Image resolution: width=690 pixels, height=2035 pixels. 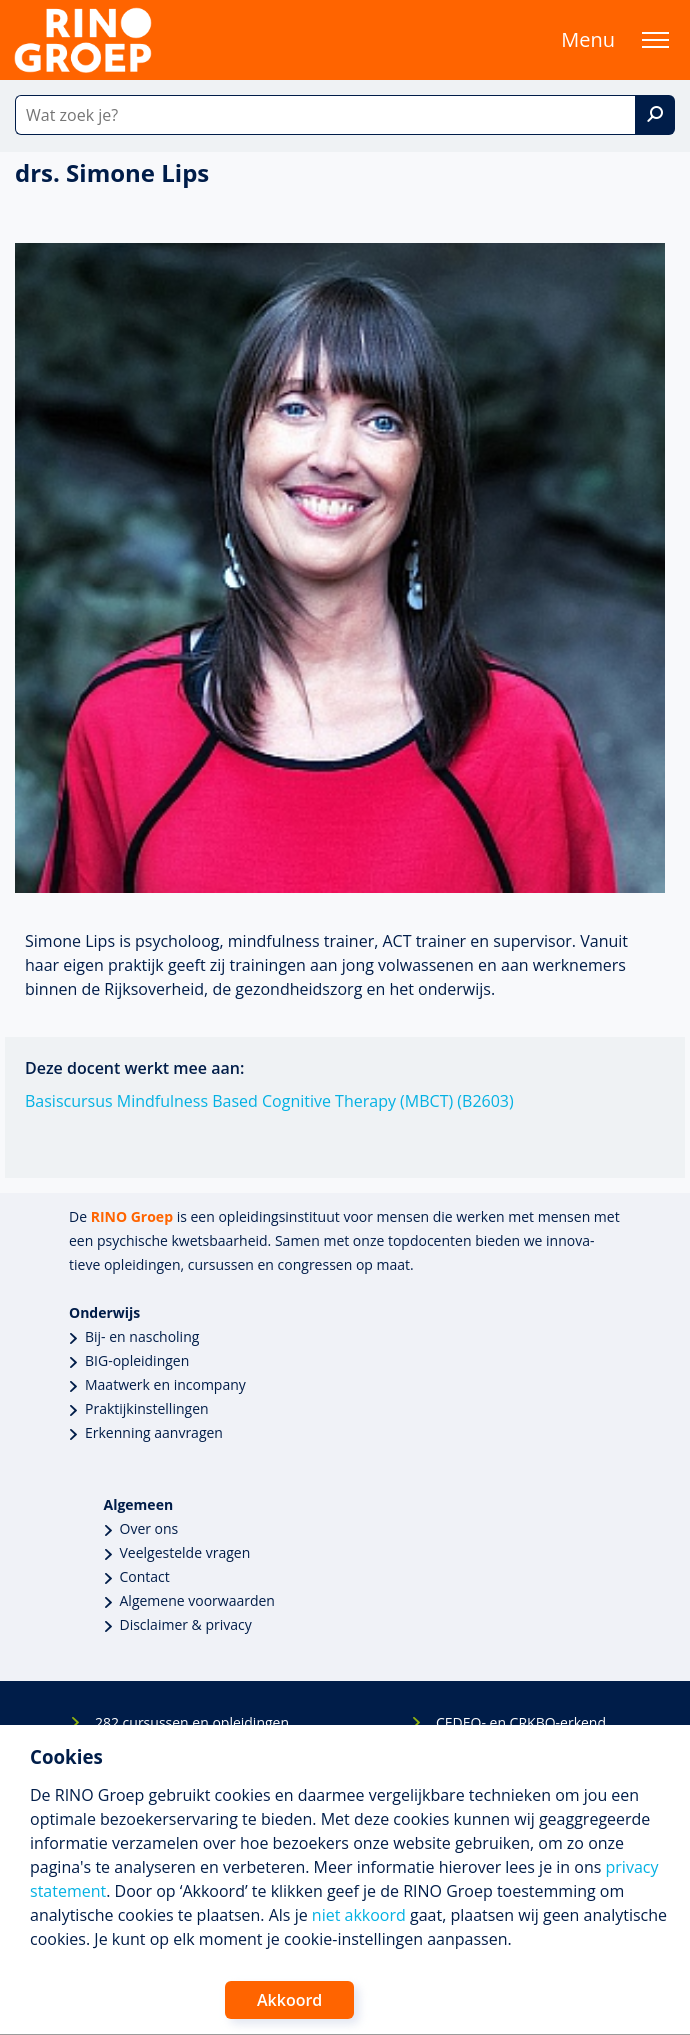 What do you see at coordinates (521, 1722) in the screenshot?
I see `CEDEO- en CRKBO-erkend` at bounding box center [521, 1722].